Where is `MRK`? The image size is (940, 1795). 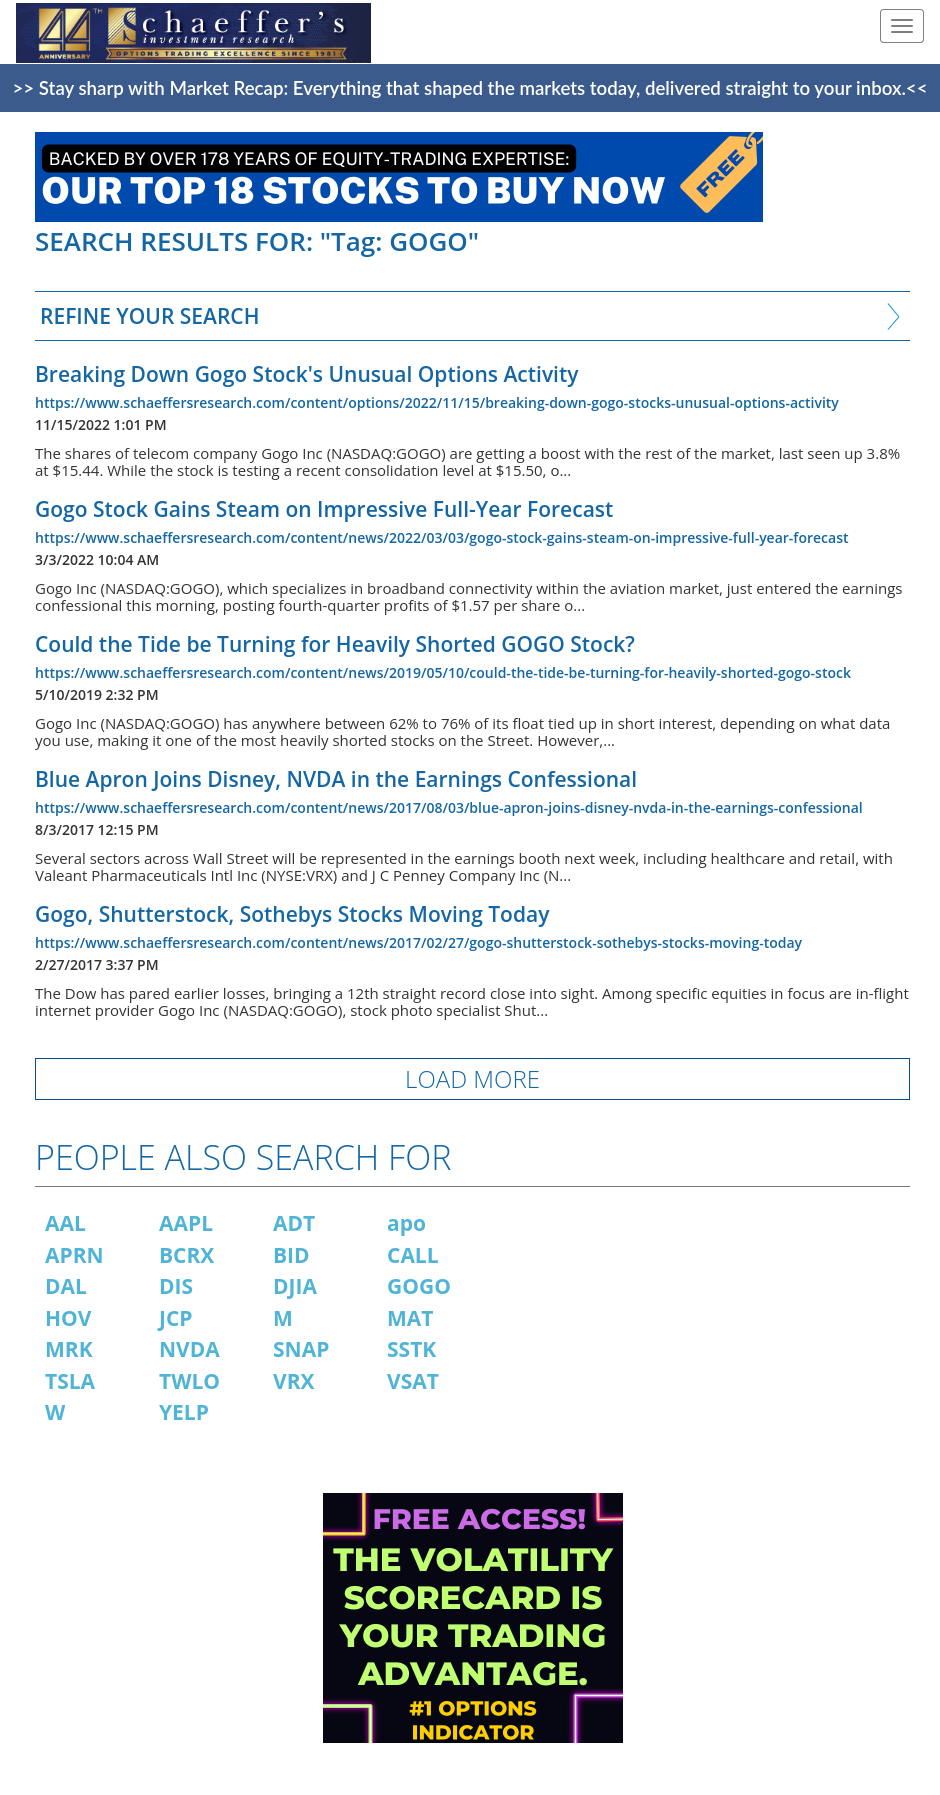 MRK is located at coordinates (69, 1349).